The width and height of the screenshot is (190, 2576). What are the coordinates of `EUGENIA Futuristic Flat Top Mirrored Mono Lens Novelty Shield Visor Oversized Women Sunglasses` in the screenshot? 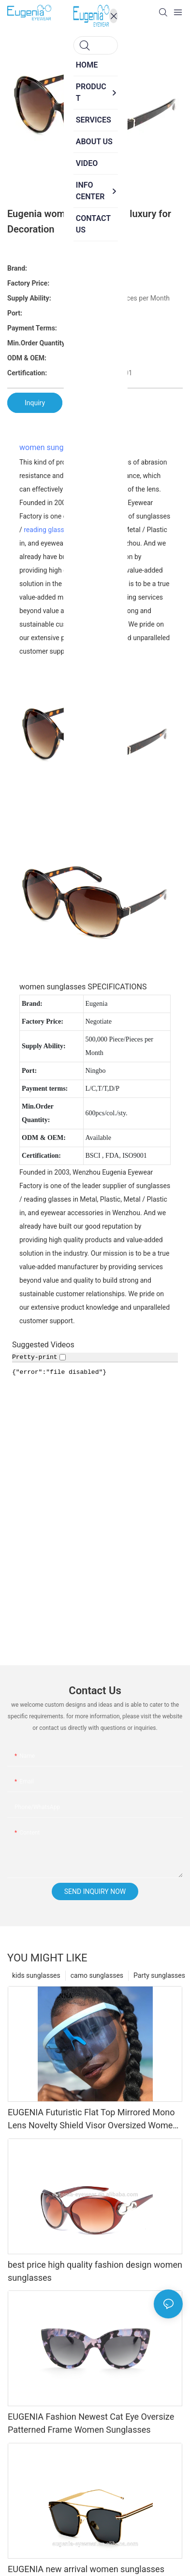 It's located at (92, 2119).